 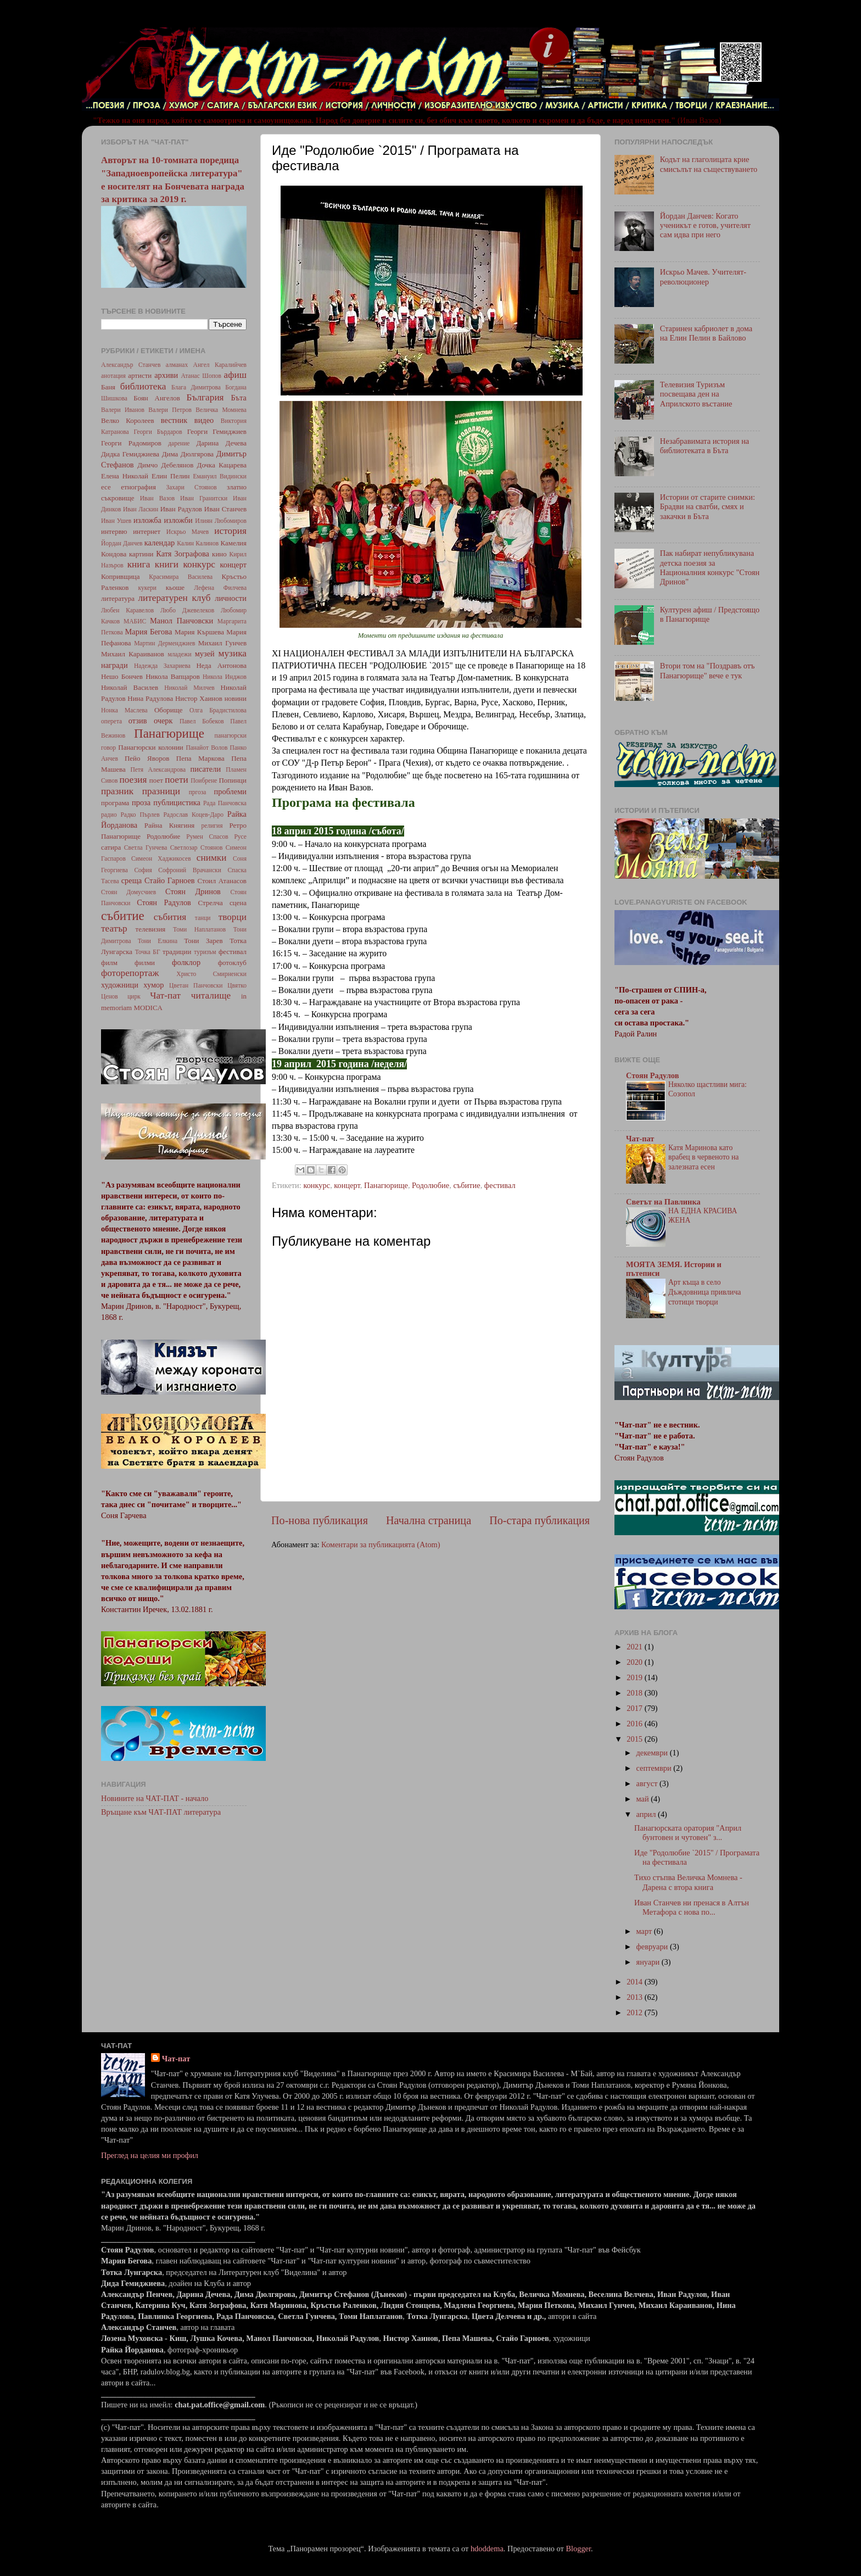 What do you see at coordinates (205, 952) in the screenshot?
I see `туризъм` at bounding box center [205, 952].